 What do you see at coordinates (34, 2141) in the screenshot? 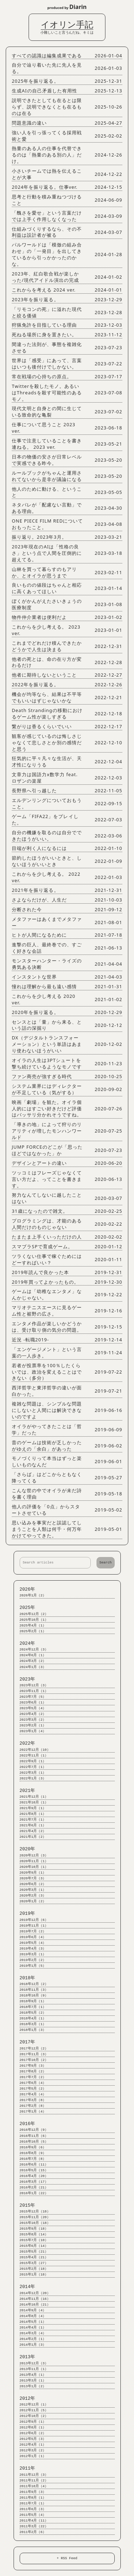
I see `2016年10月（5）` at bounding box center [34, 2141].